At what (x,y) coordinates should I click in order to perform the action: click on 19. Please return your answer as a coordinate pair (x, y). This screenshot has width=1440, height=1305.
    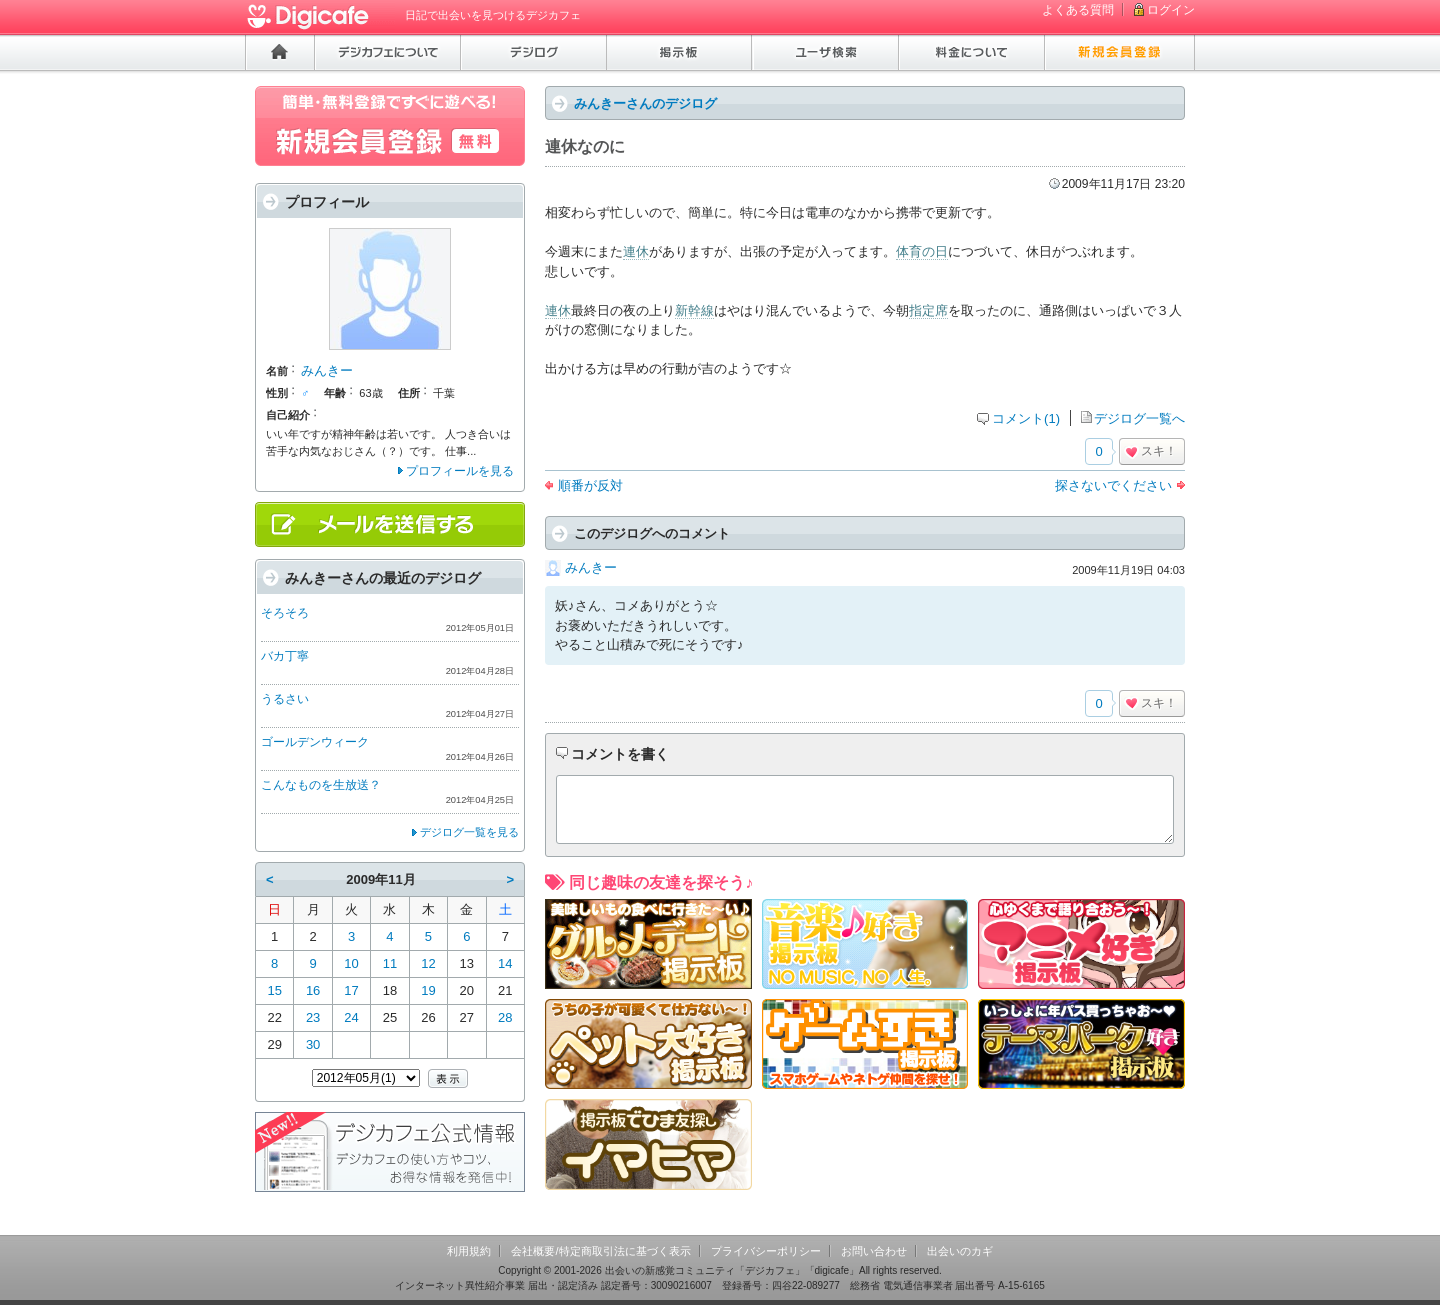
    Looking at the image, I should click on (428, 990).